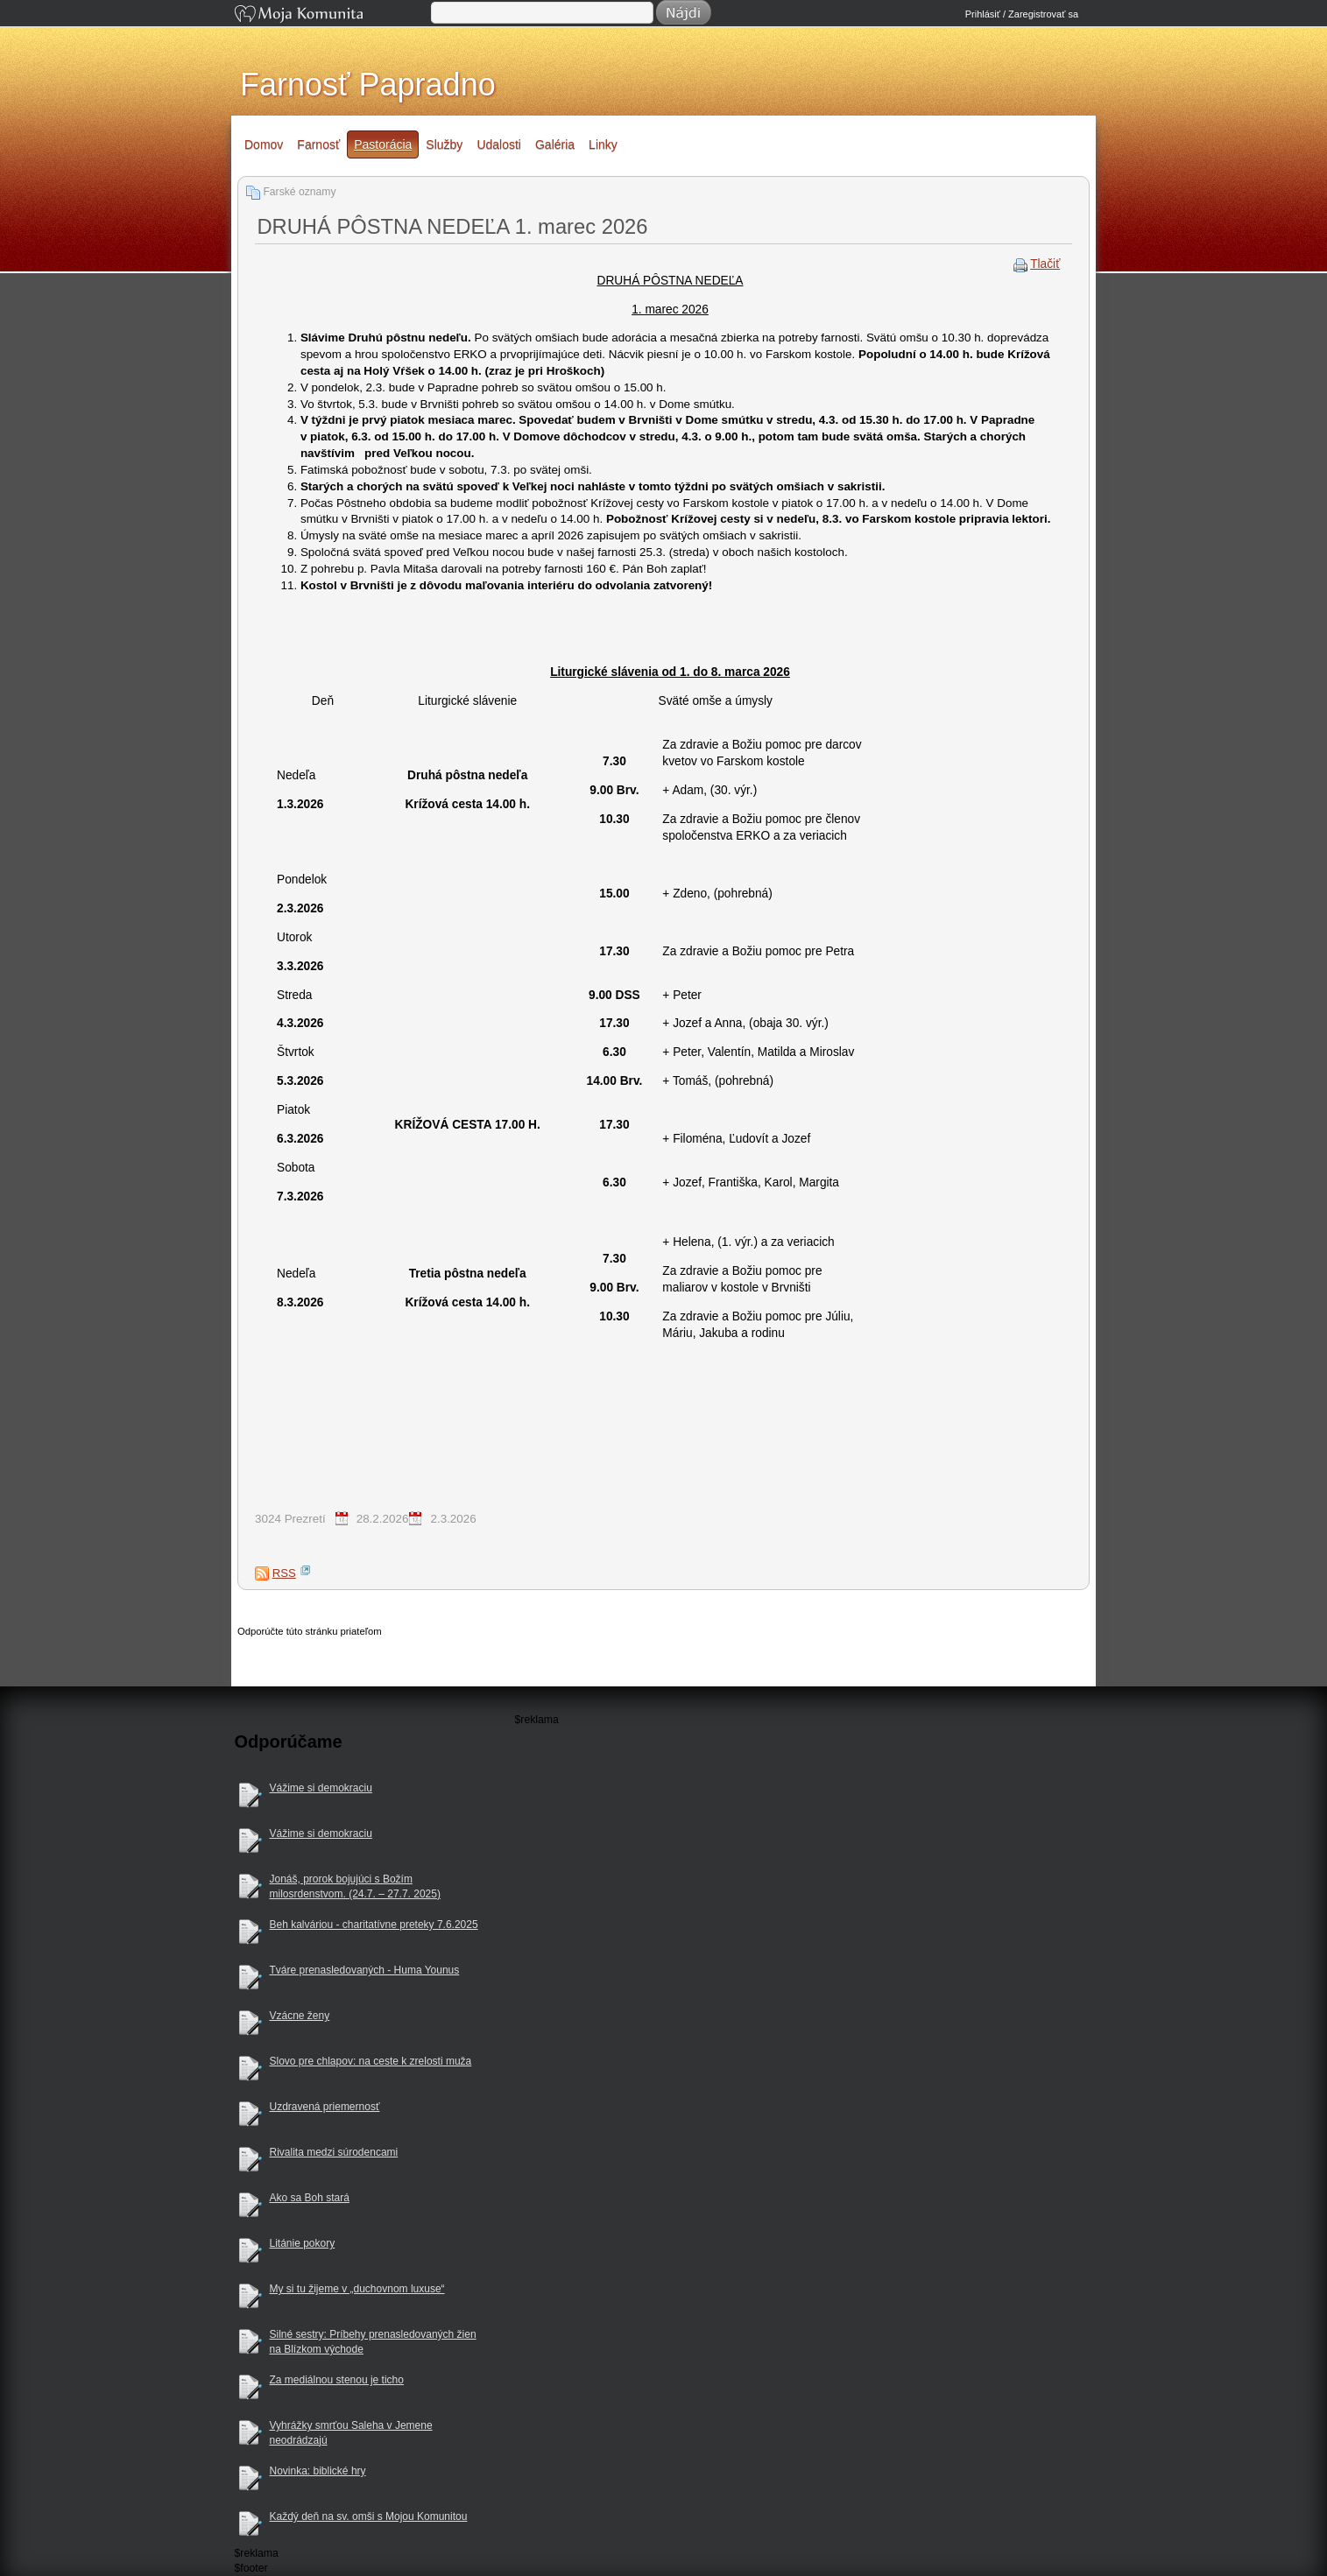 This screenshot has width=1327, height=2576. What do you see at coordinates (321, 1788) in the screenshot?
I see `Vážime si demokraciu` at bounding box center [321, 1788].